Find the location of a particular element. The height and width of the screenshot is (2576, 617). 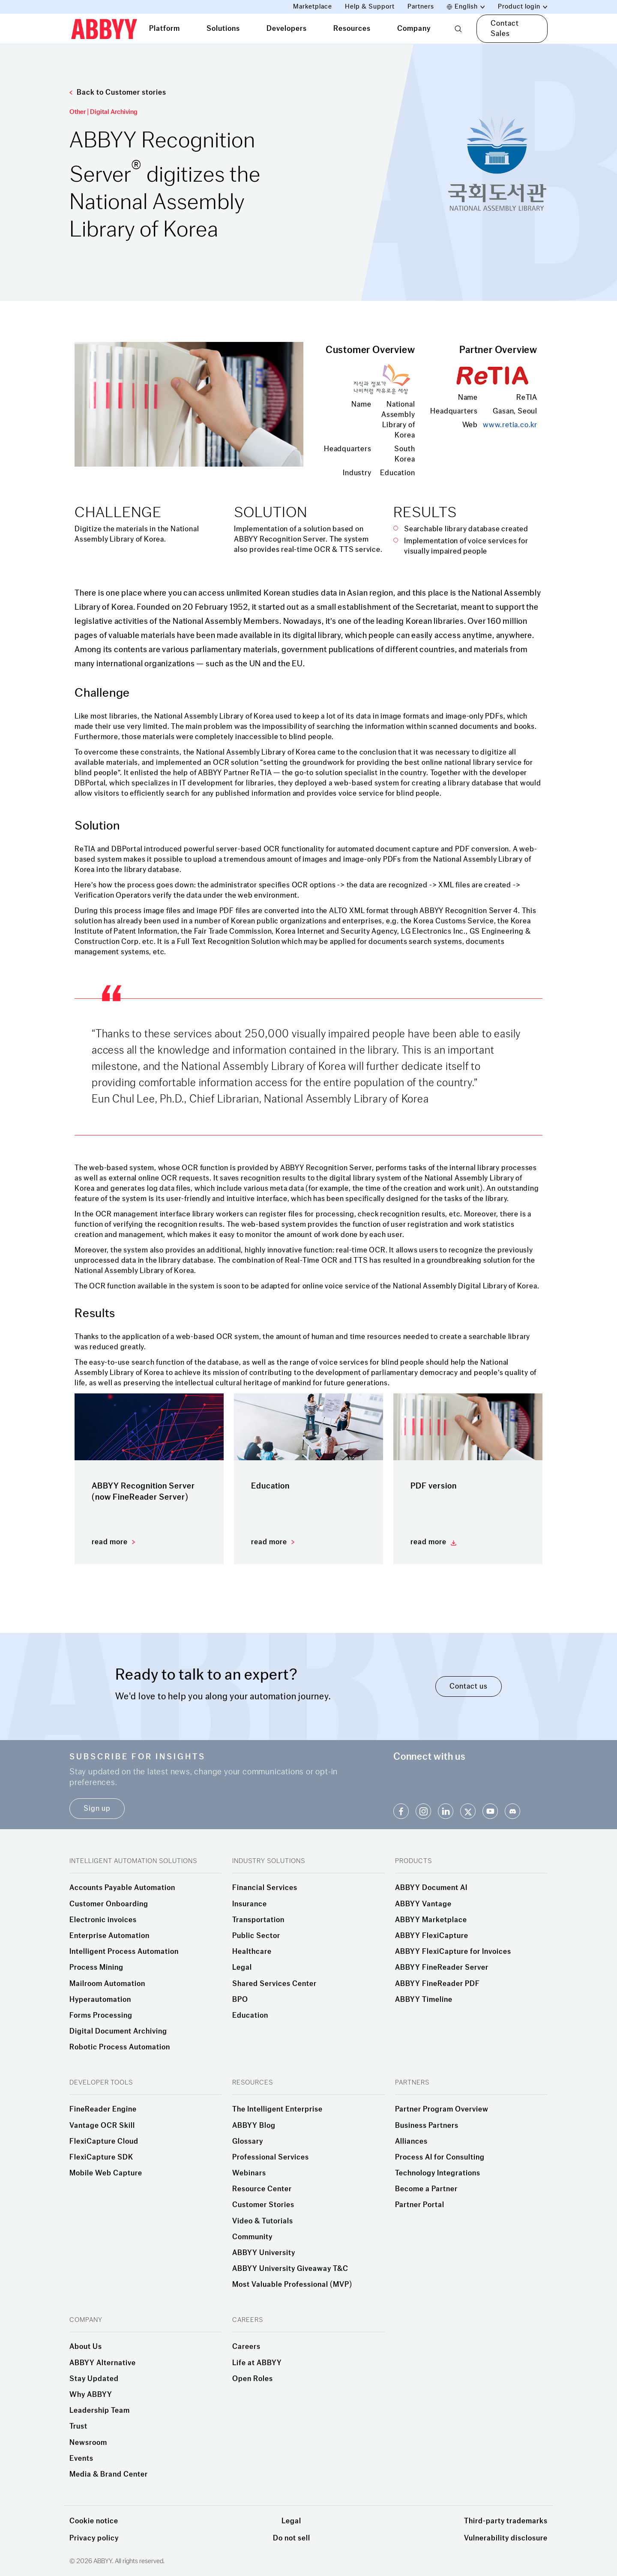

Life at ABBYY is located at coordinates (257, 2363).